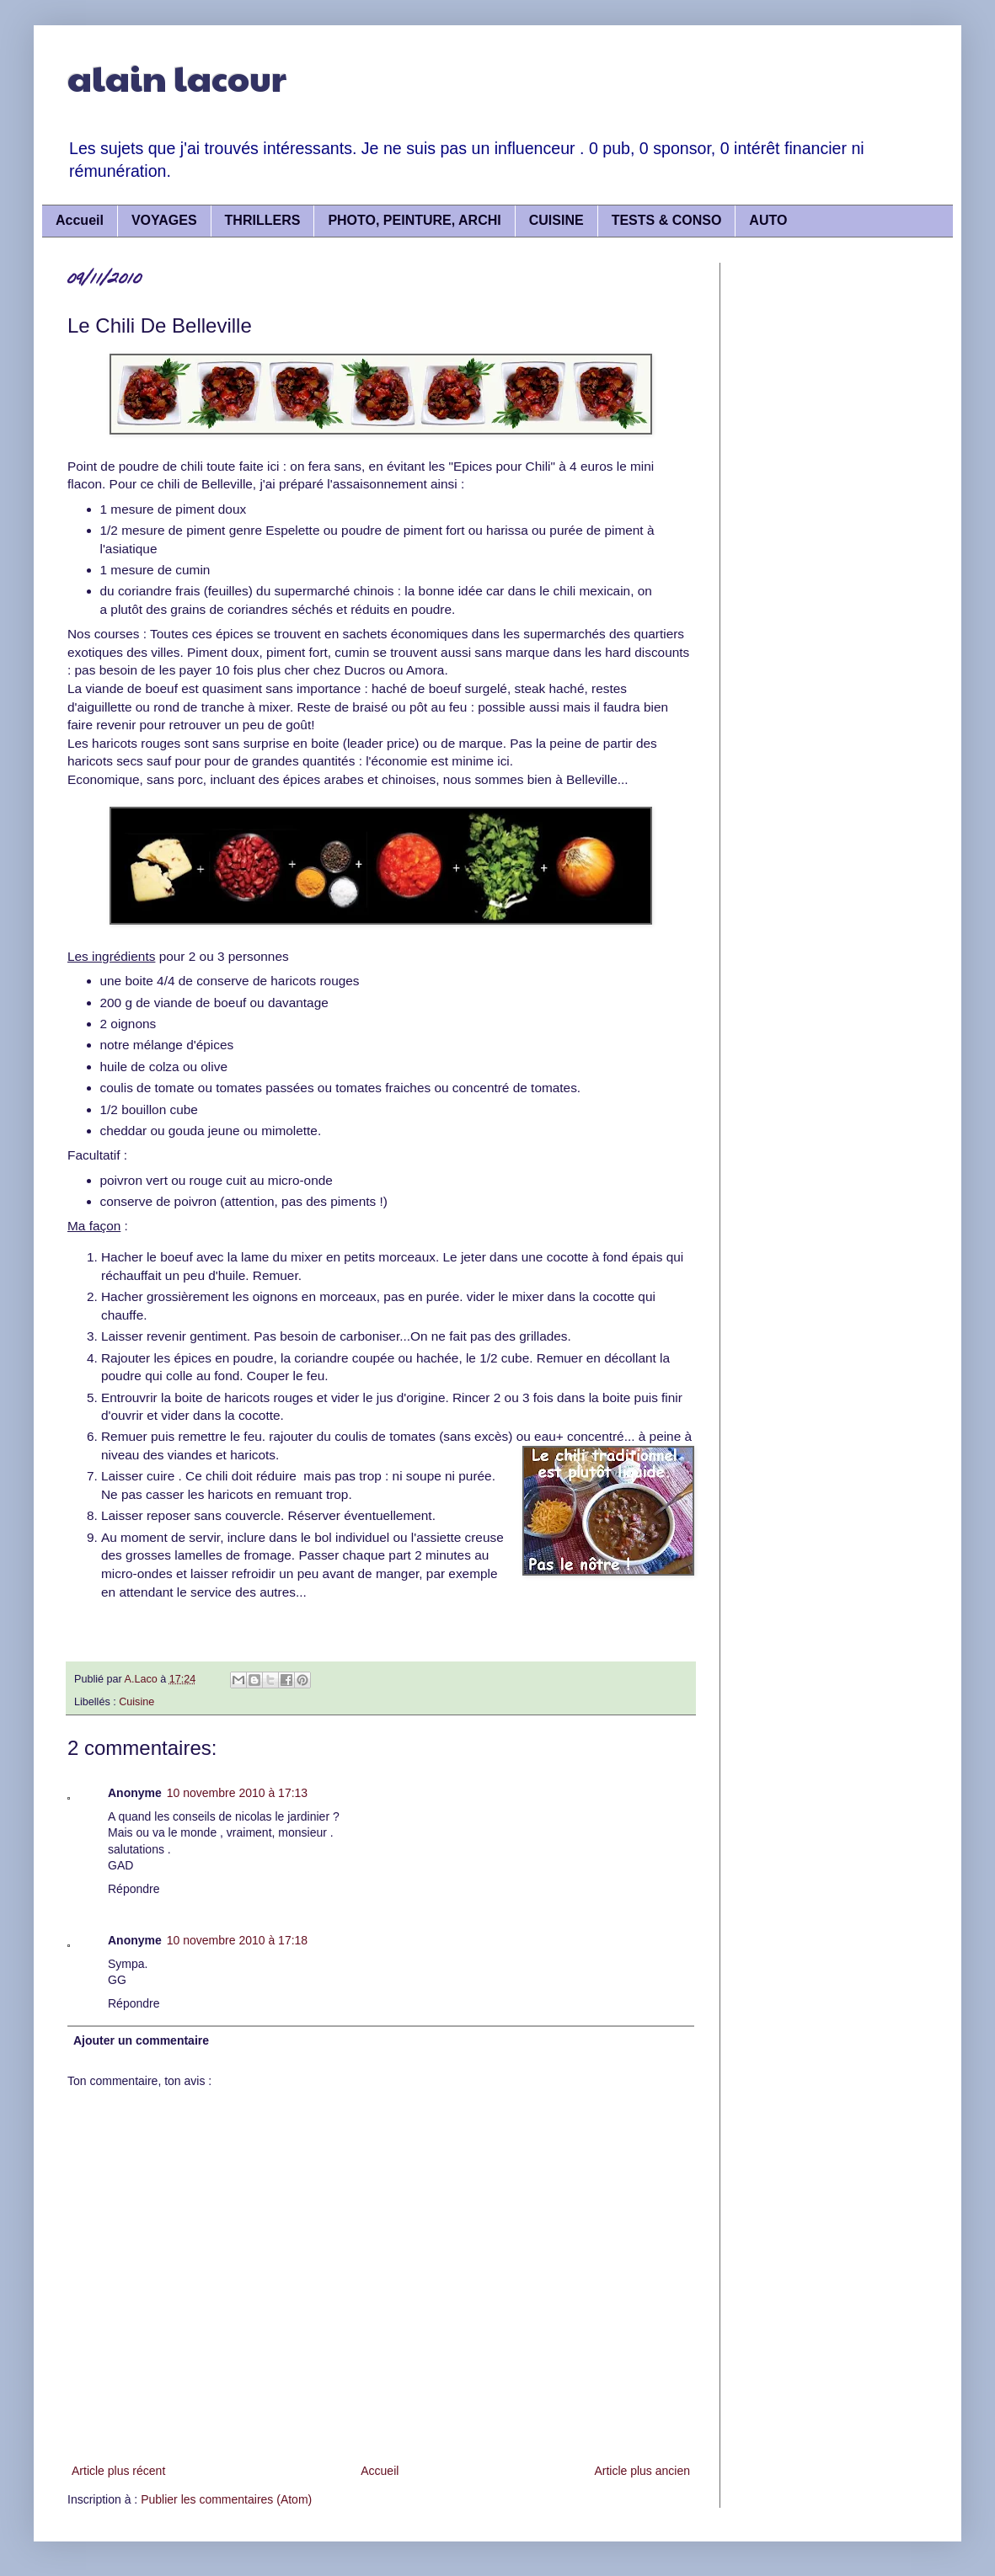 The image size is (995, 2576). I want to click on CUISINE, so click(556, 220).